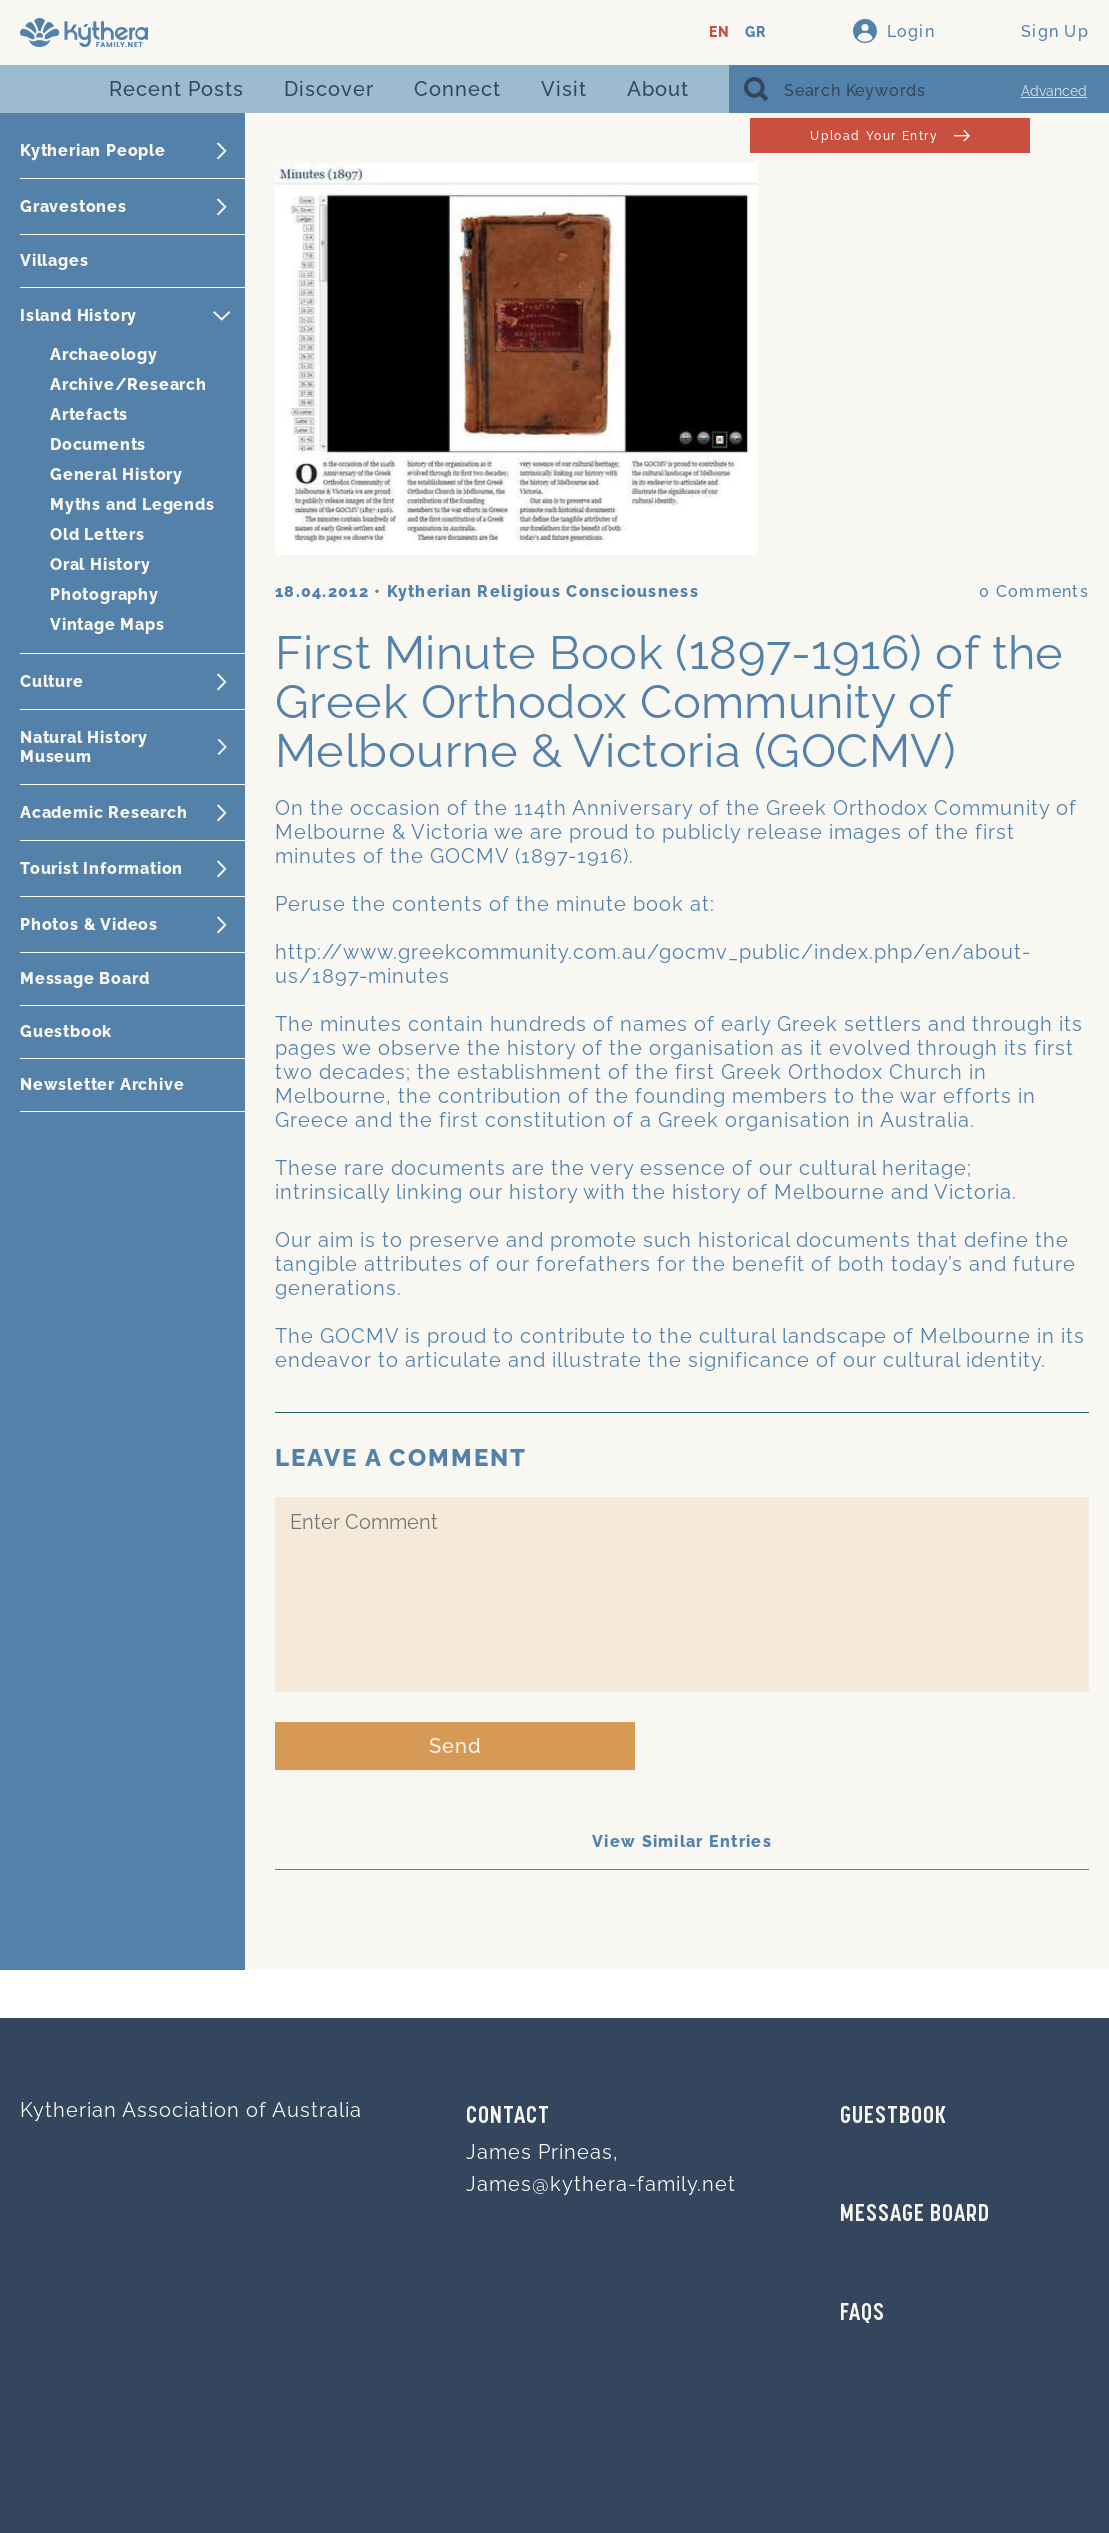 The width and height of the screenshot is (1109, 2533). What do you see at coordinates (893, 2117) in the screenshot?
I see `GUESTBOOK` at bounding box center [893, 2117].